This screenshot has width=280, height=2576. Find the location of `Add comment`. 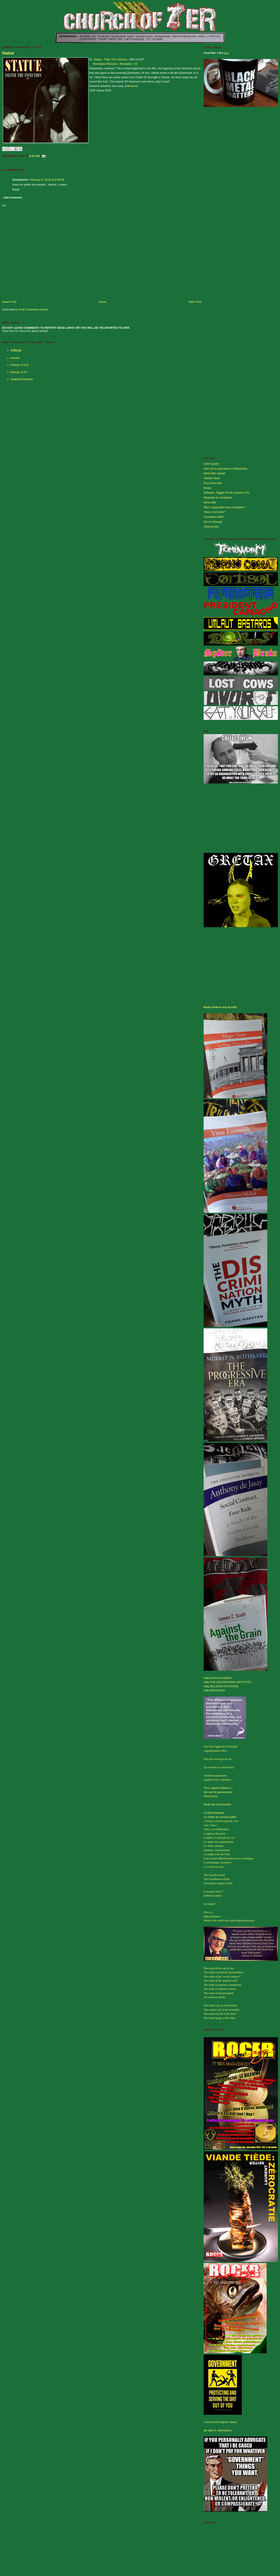

Add comment is located at coordinates (13, 197).